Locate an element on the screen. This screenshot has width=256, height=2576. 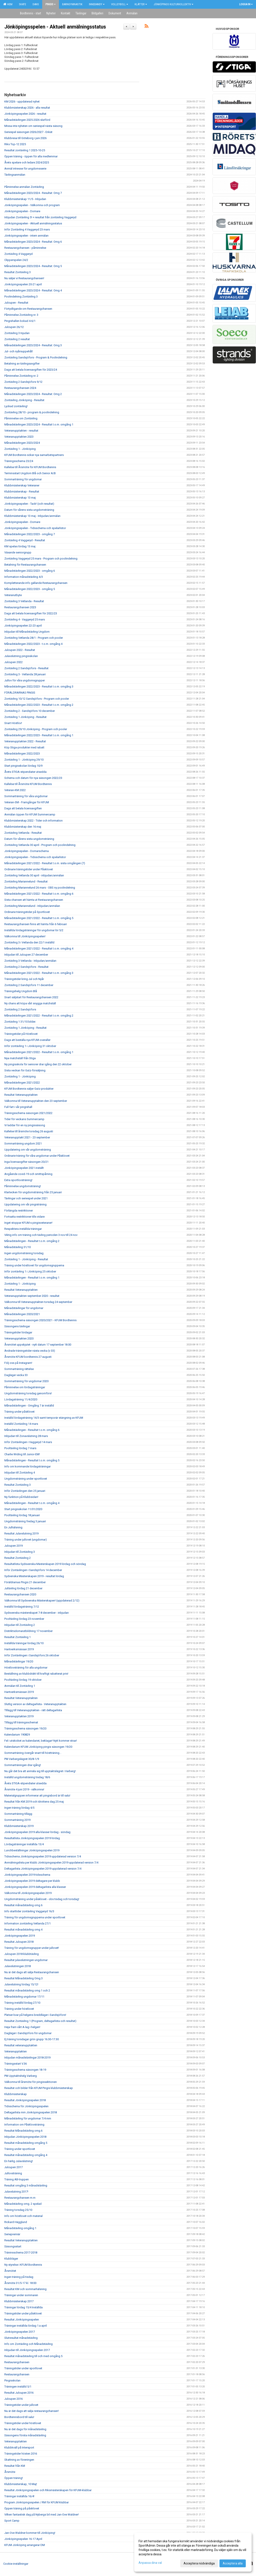
PM Upptaktshelg Varberg is located at coordinates (20, 2075).